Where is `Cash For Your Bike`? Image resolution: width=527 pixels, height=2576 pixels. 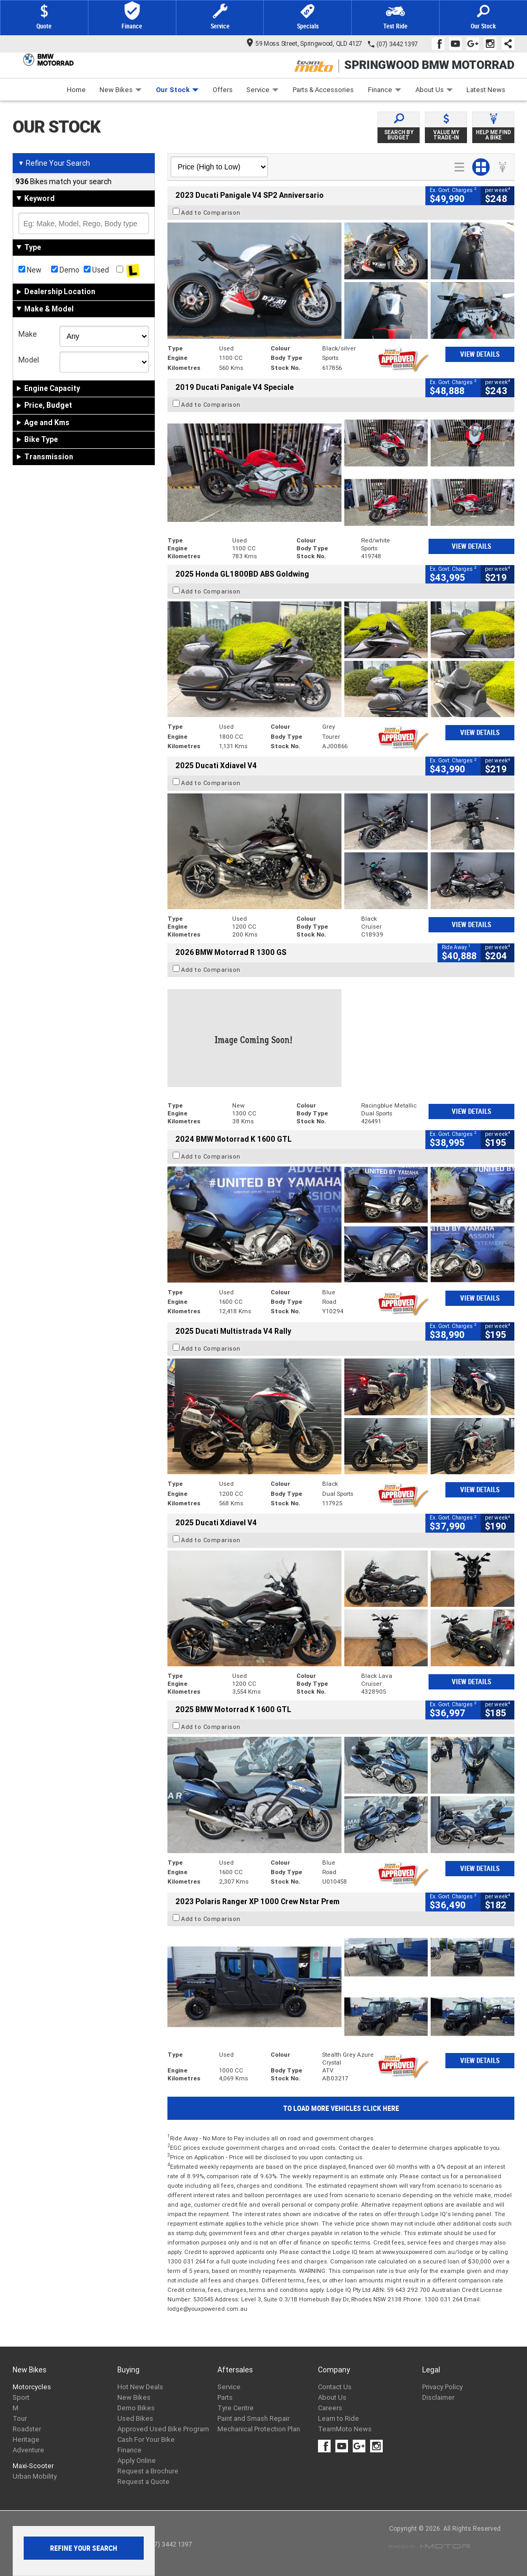
Cash For Your Bike is located at coordinates (146, 2439).